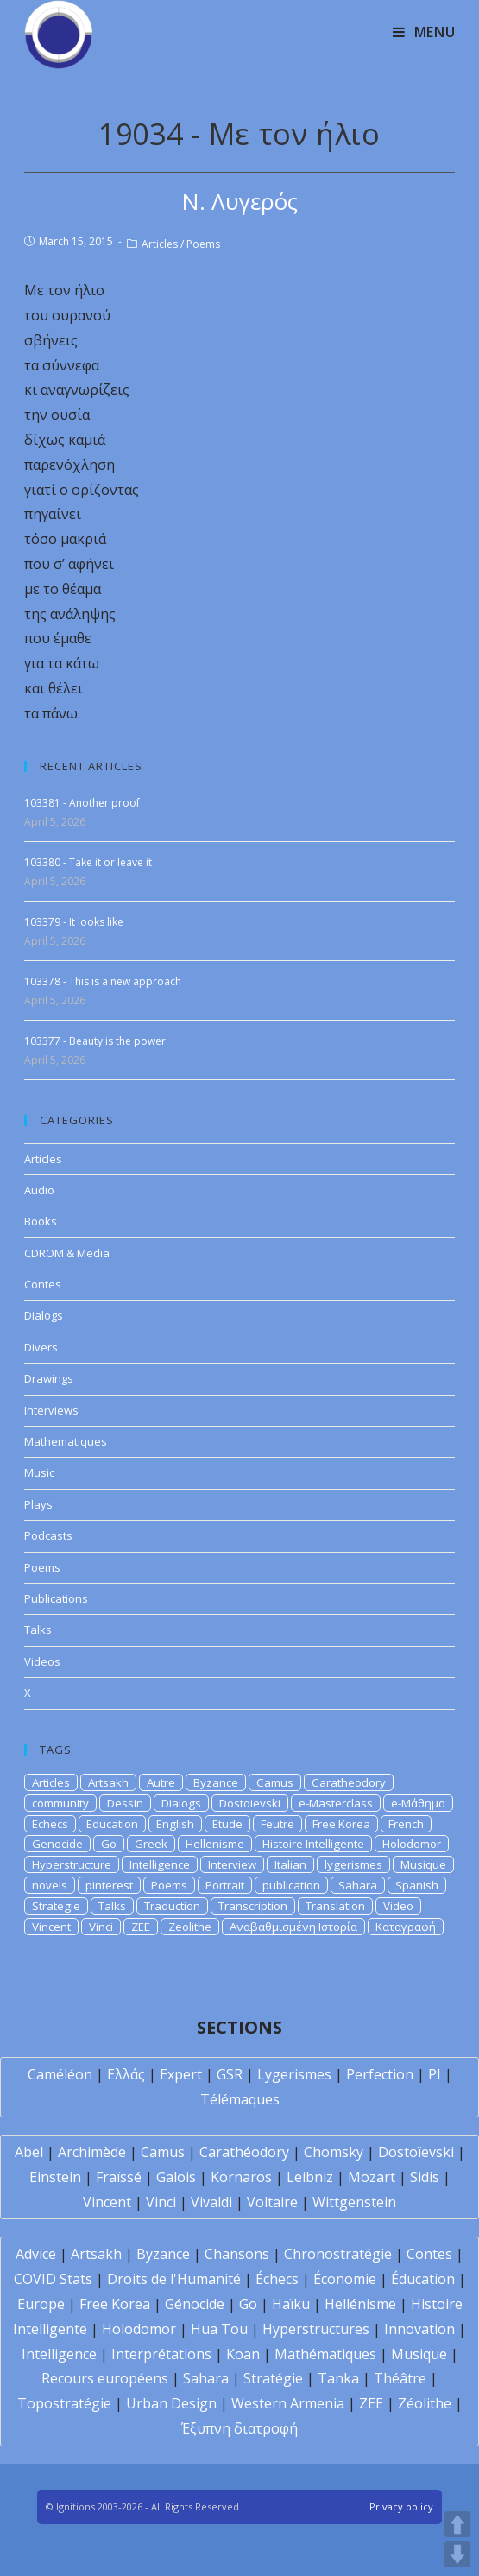  Describe the element at coordinates (189, 1926) in the screenshot. I see `Zeolithe` at that location.